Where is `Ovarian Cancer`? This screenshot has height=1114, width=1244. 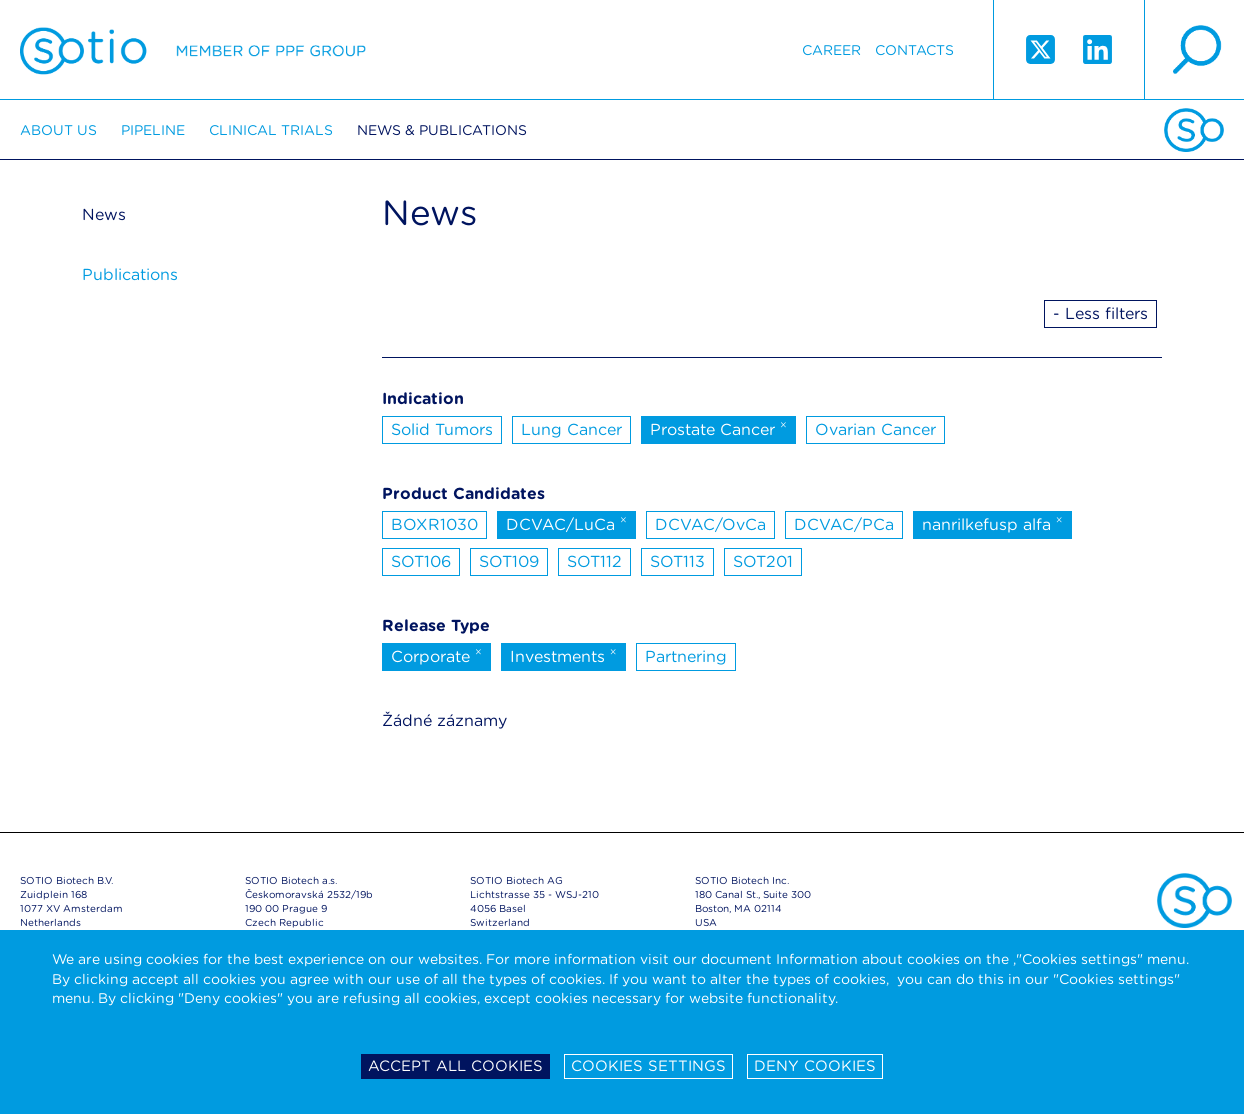
Ovarian Cancer is located at coordinates (875, 429).